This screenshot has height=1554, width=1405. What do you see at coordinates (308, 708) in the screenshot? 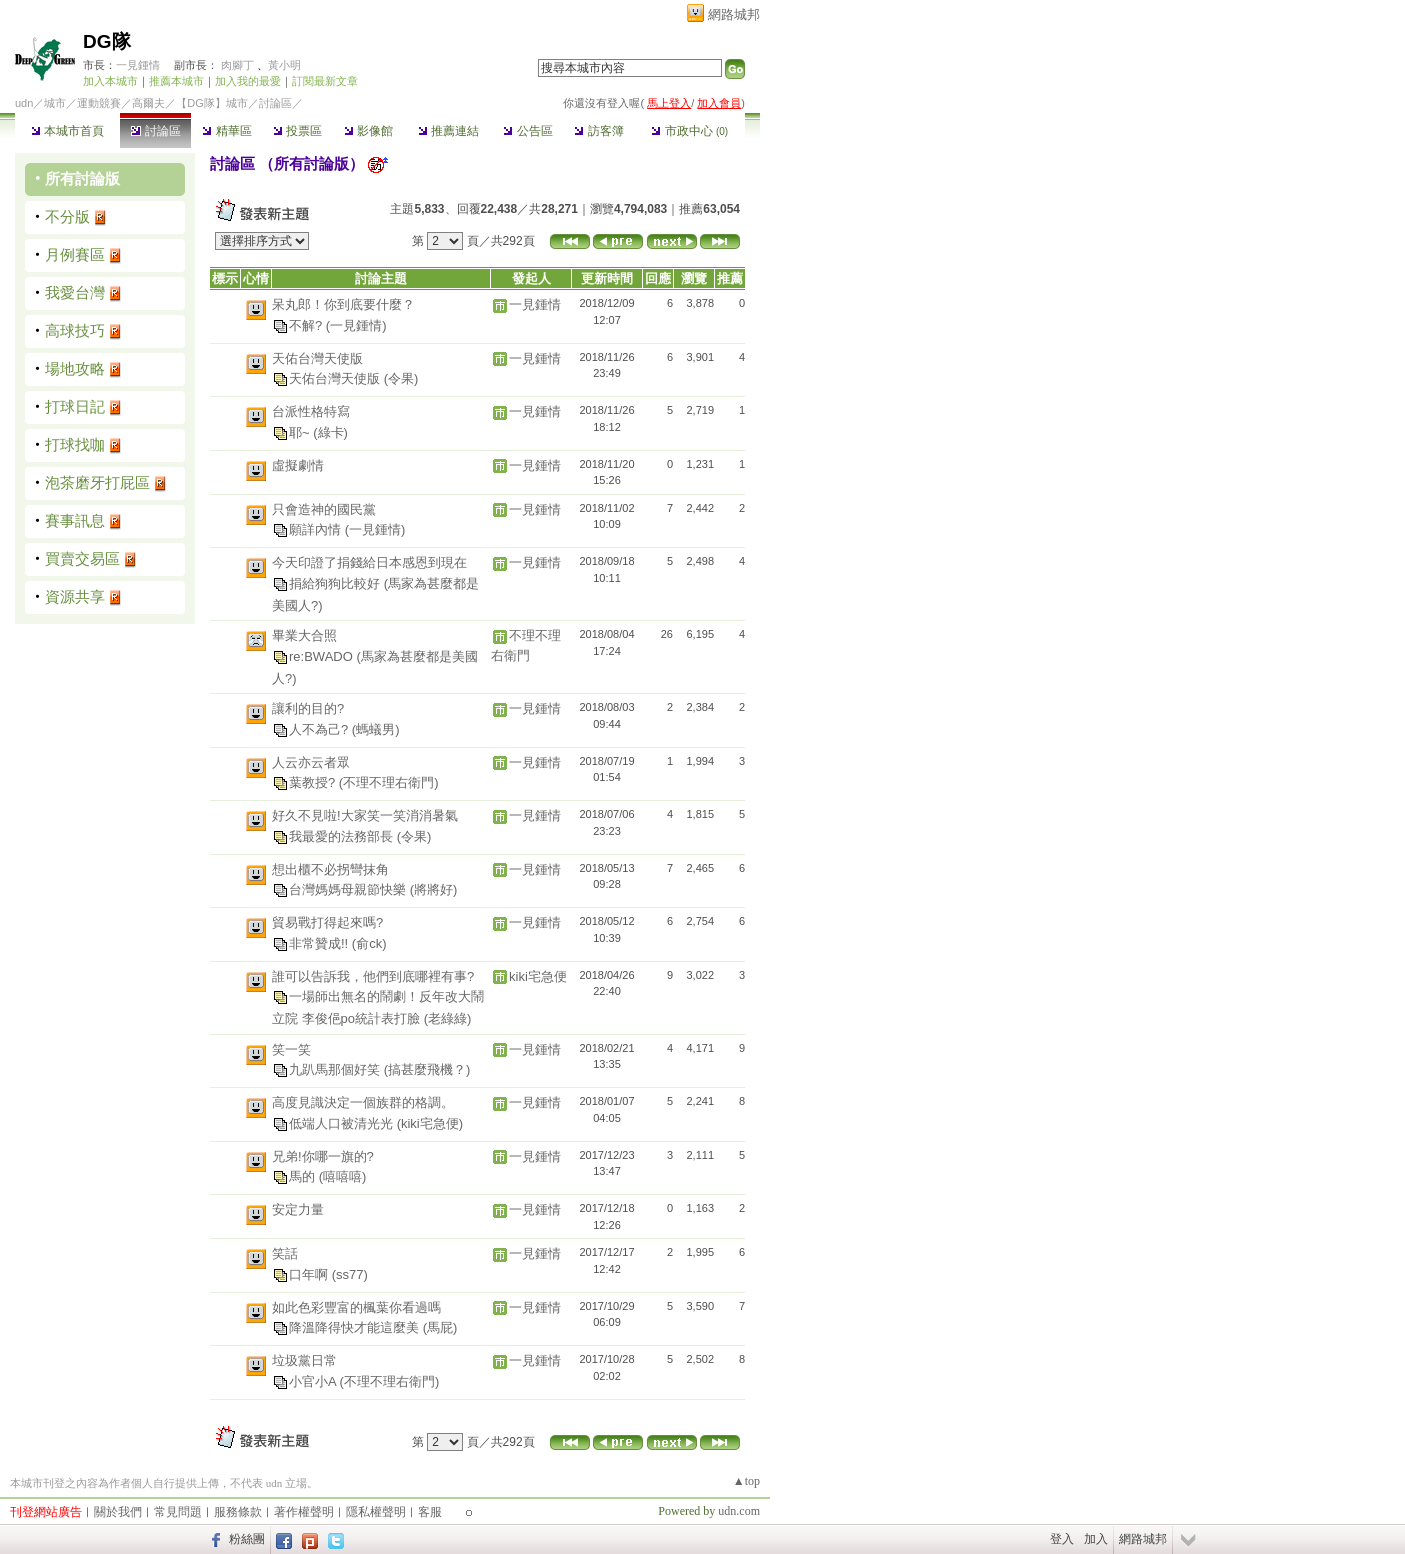
I see `讓利的目的?` at bounding box center [308, 708].